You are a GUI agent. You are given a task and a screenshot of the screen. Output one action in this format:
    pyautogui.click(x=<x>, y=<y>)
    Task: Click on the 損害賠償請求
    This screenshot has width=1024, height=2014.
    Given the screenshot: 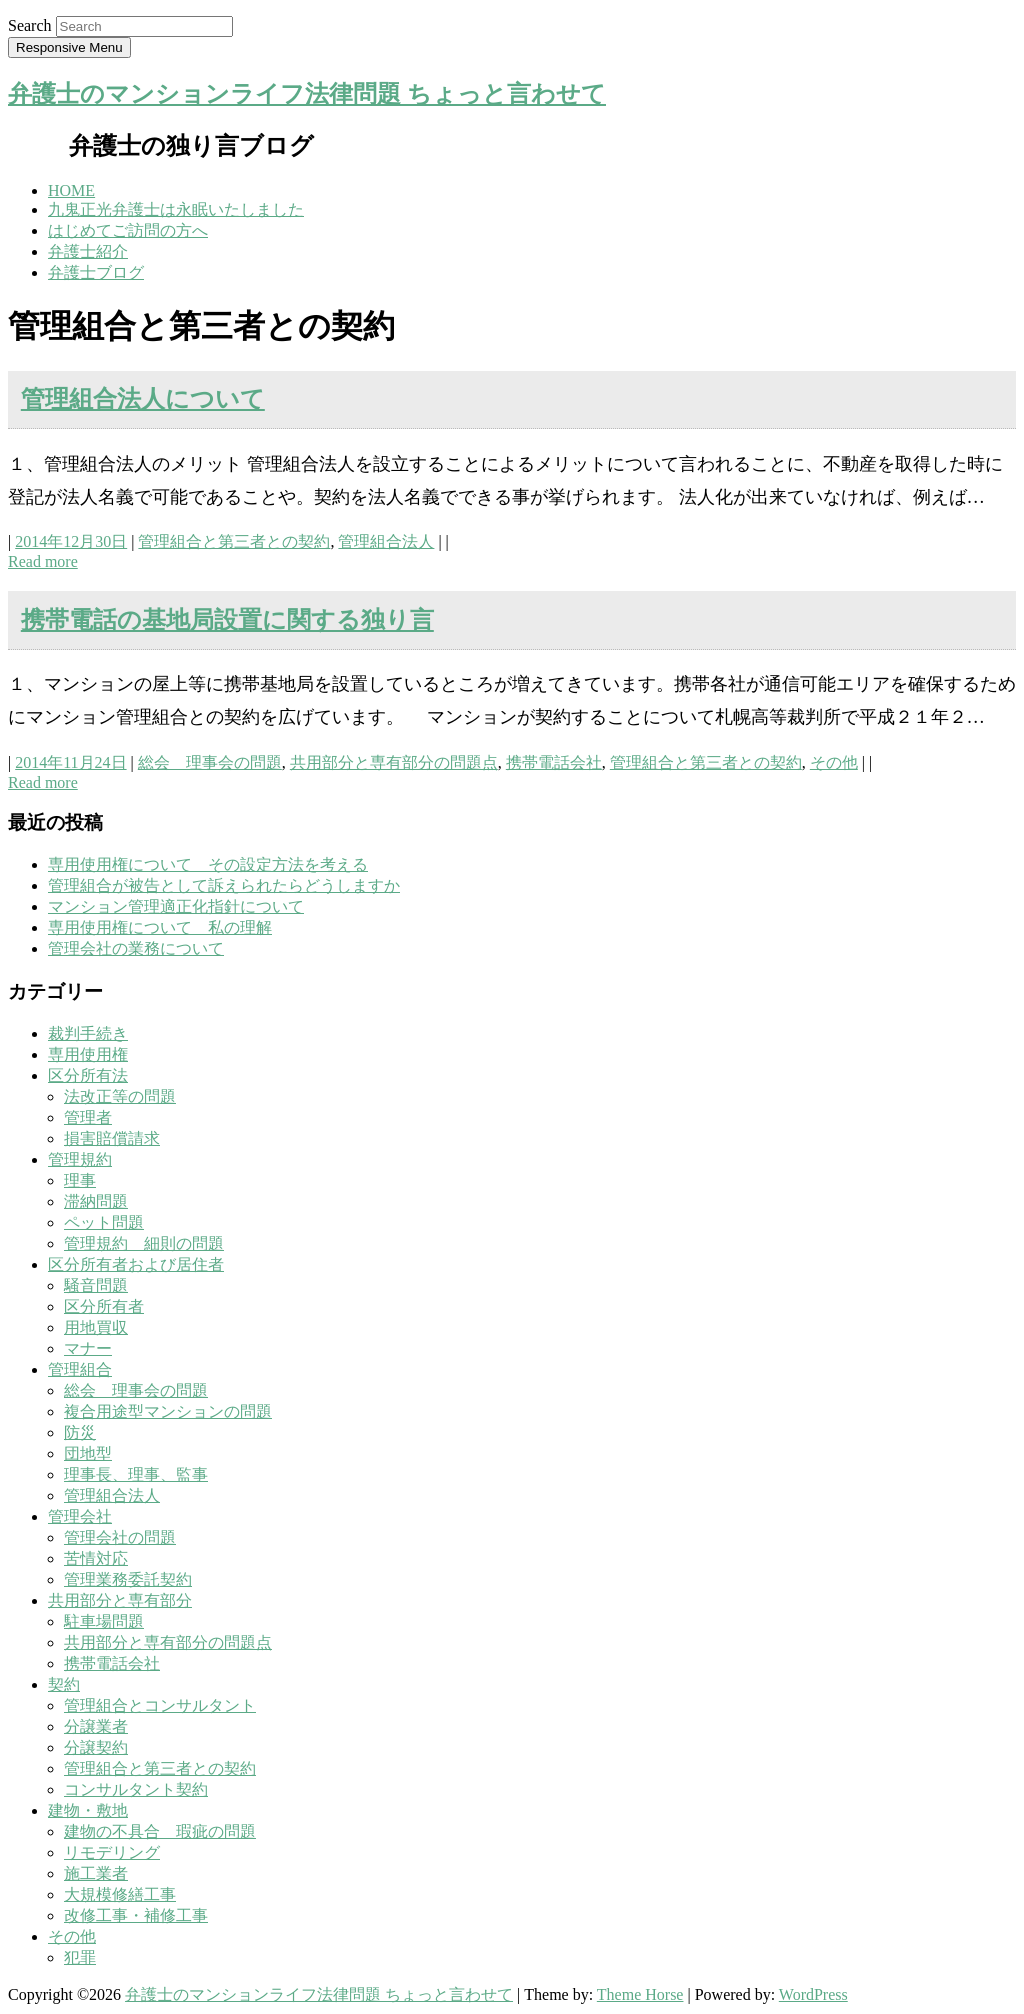 What is the action you would take?
    pyautogui.click(x=112, y=1138)
    